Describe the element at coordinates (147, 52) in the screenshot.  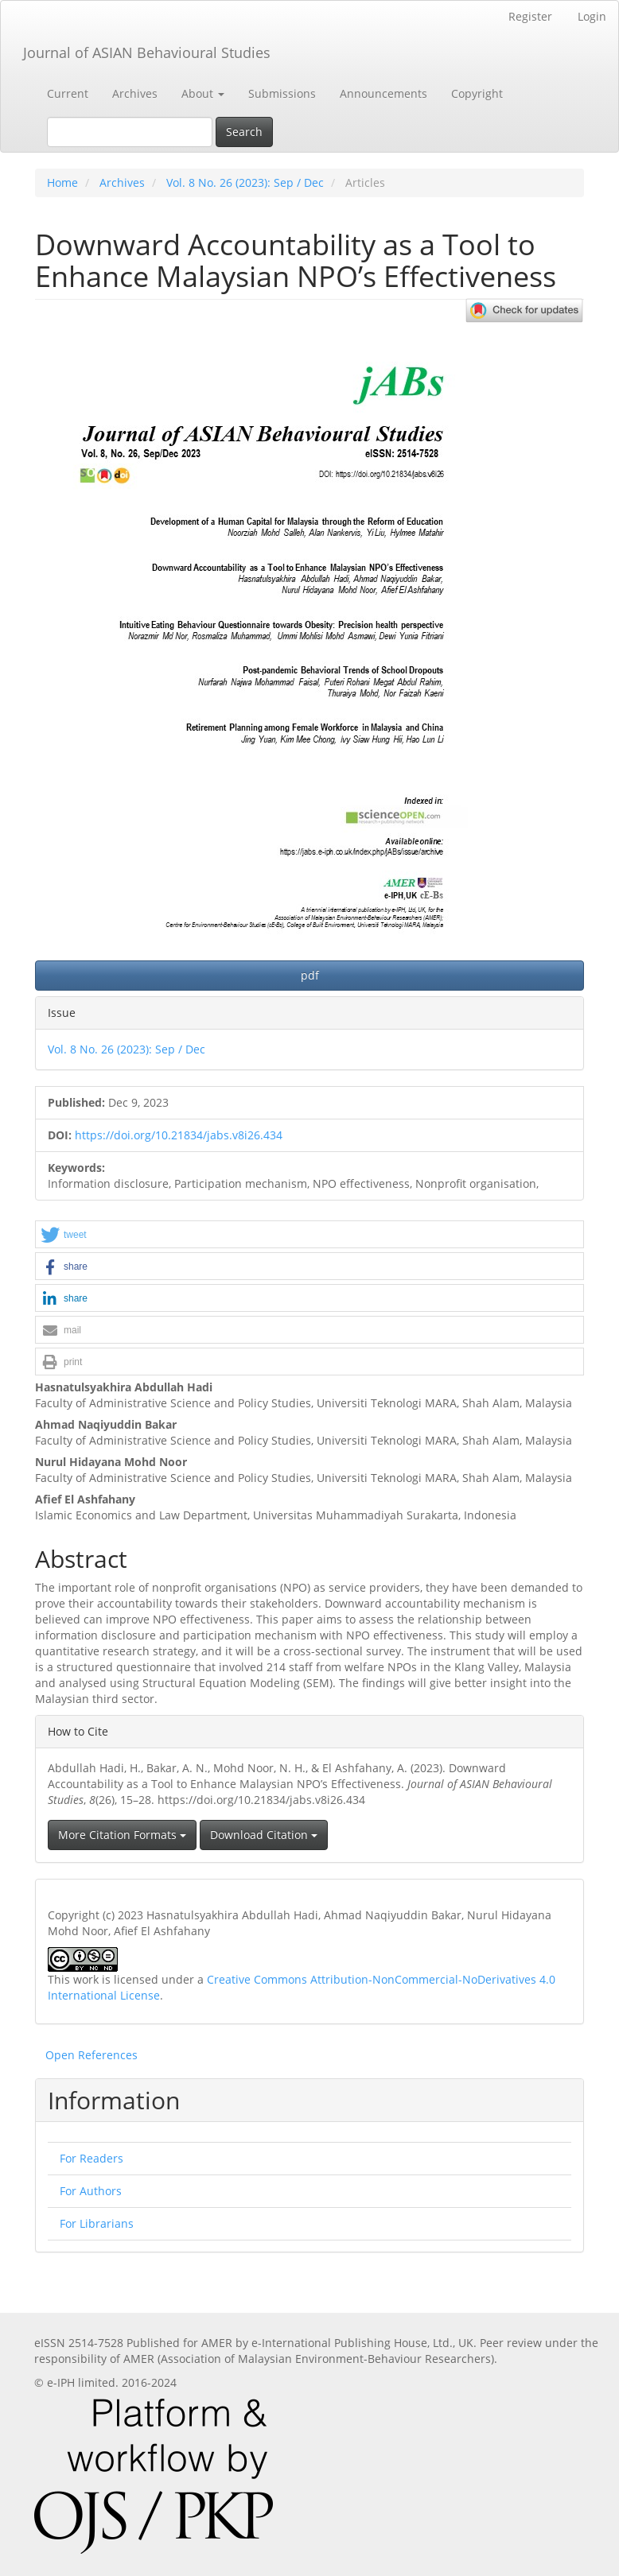
I see `Journal of ASIAN Behavioural Studies` at that location.